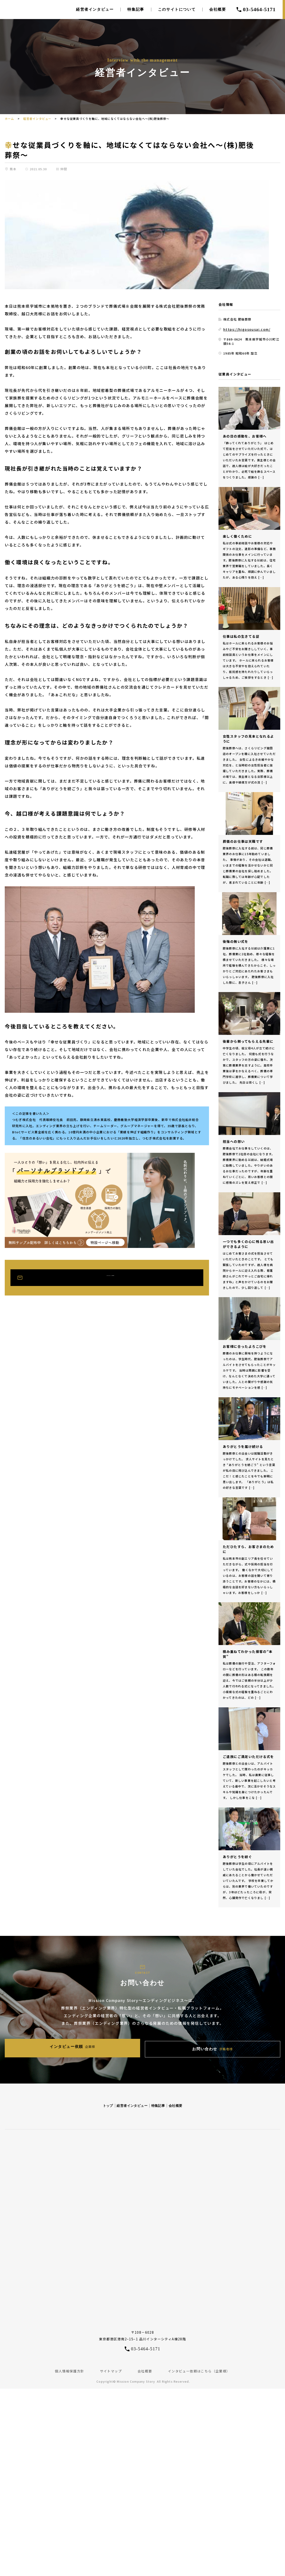 The height and width of the screenshot is (2576, 285). I want to click on インタビュー依頼はこちら（企業様）, so click(199, 2558).